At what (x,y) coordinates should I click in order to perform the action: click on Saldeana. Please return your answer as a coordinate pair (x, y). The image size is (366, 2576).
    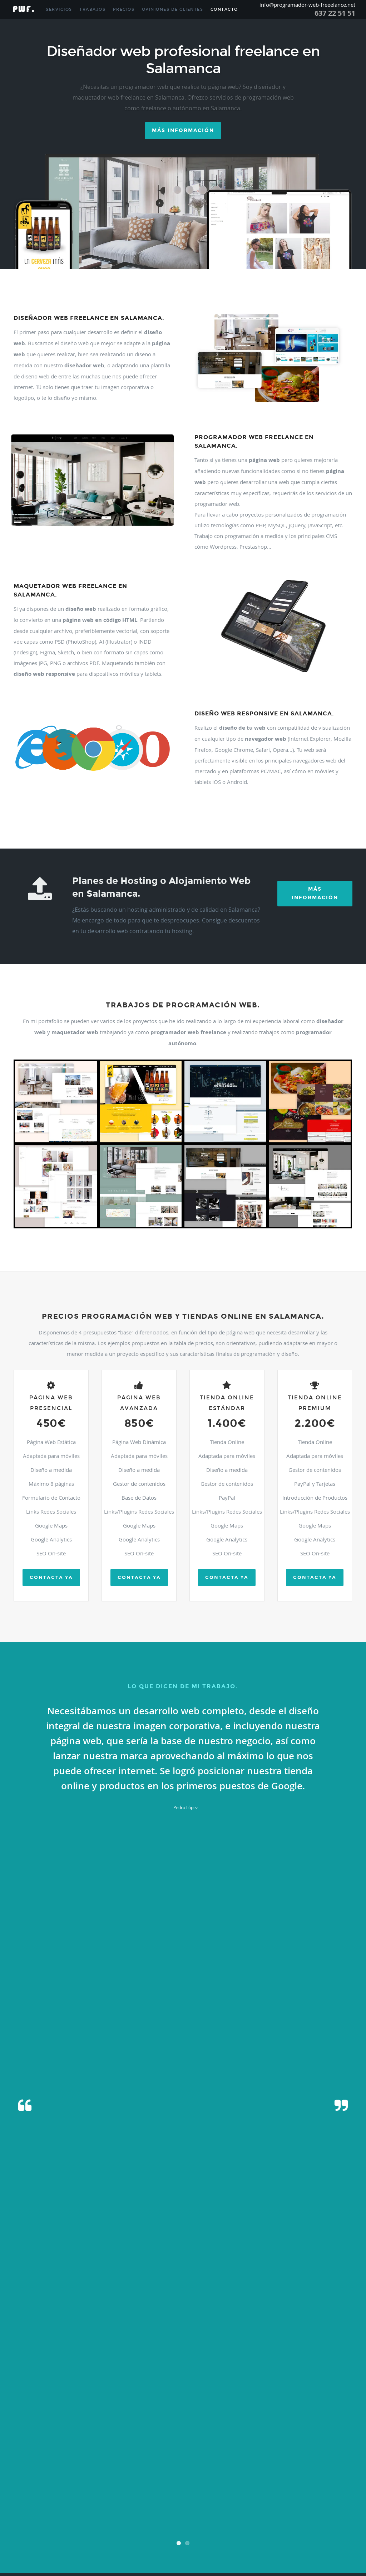
    Looking at the image, I should click on (76, 2481).